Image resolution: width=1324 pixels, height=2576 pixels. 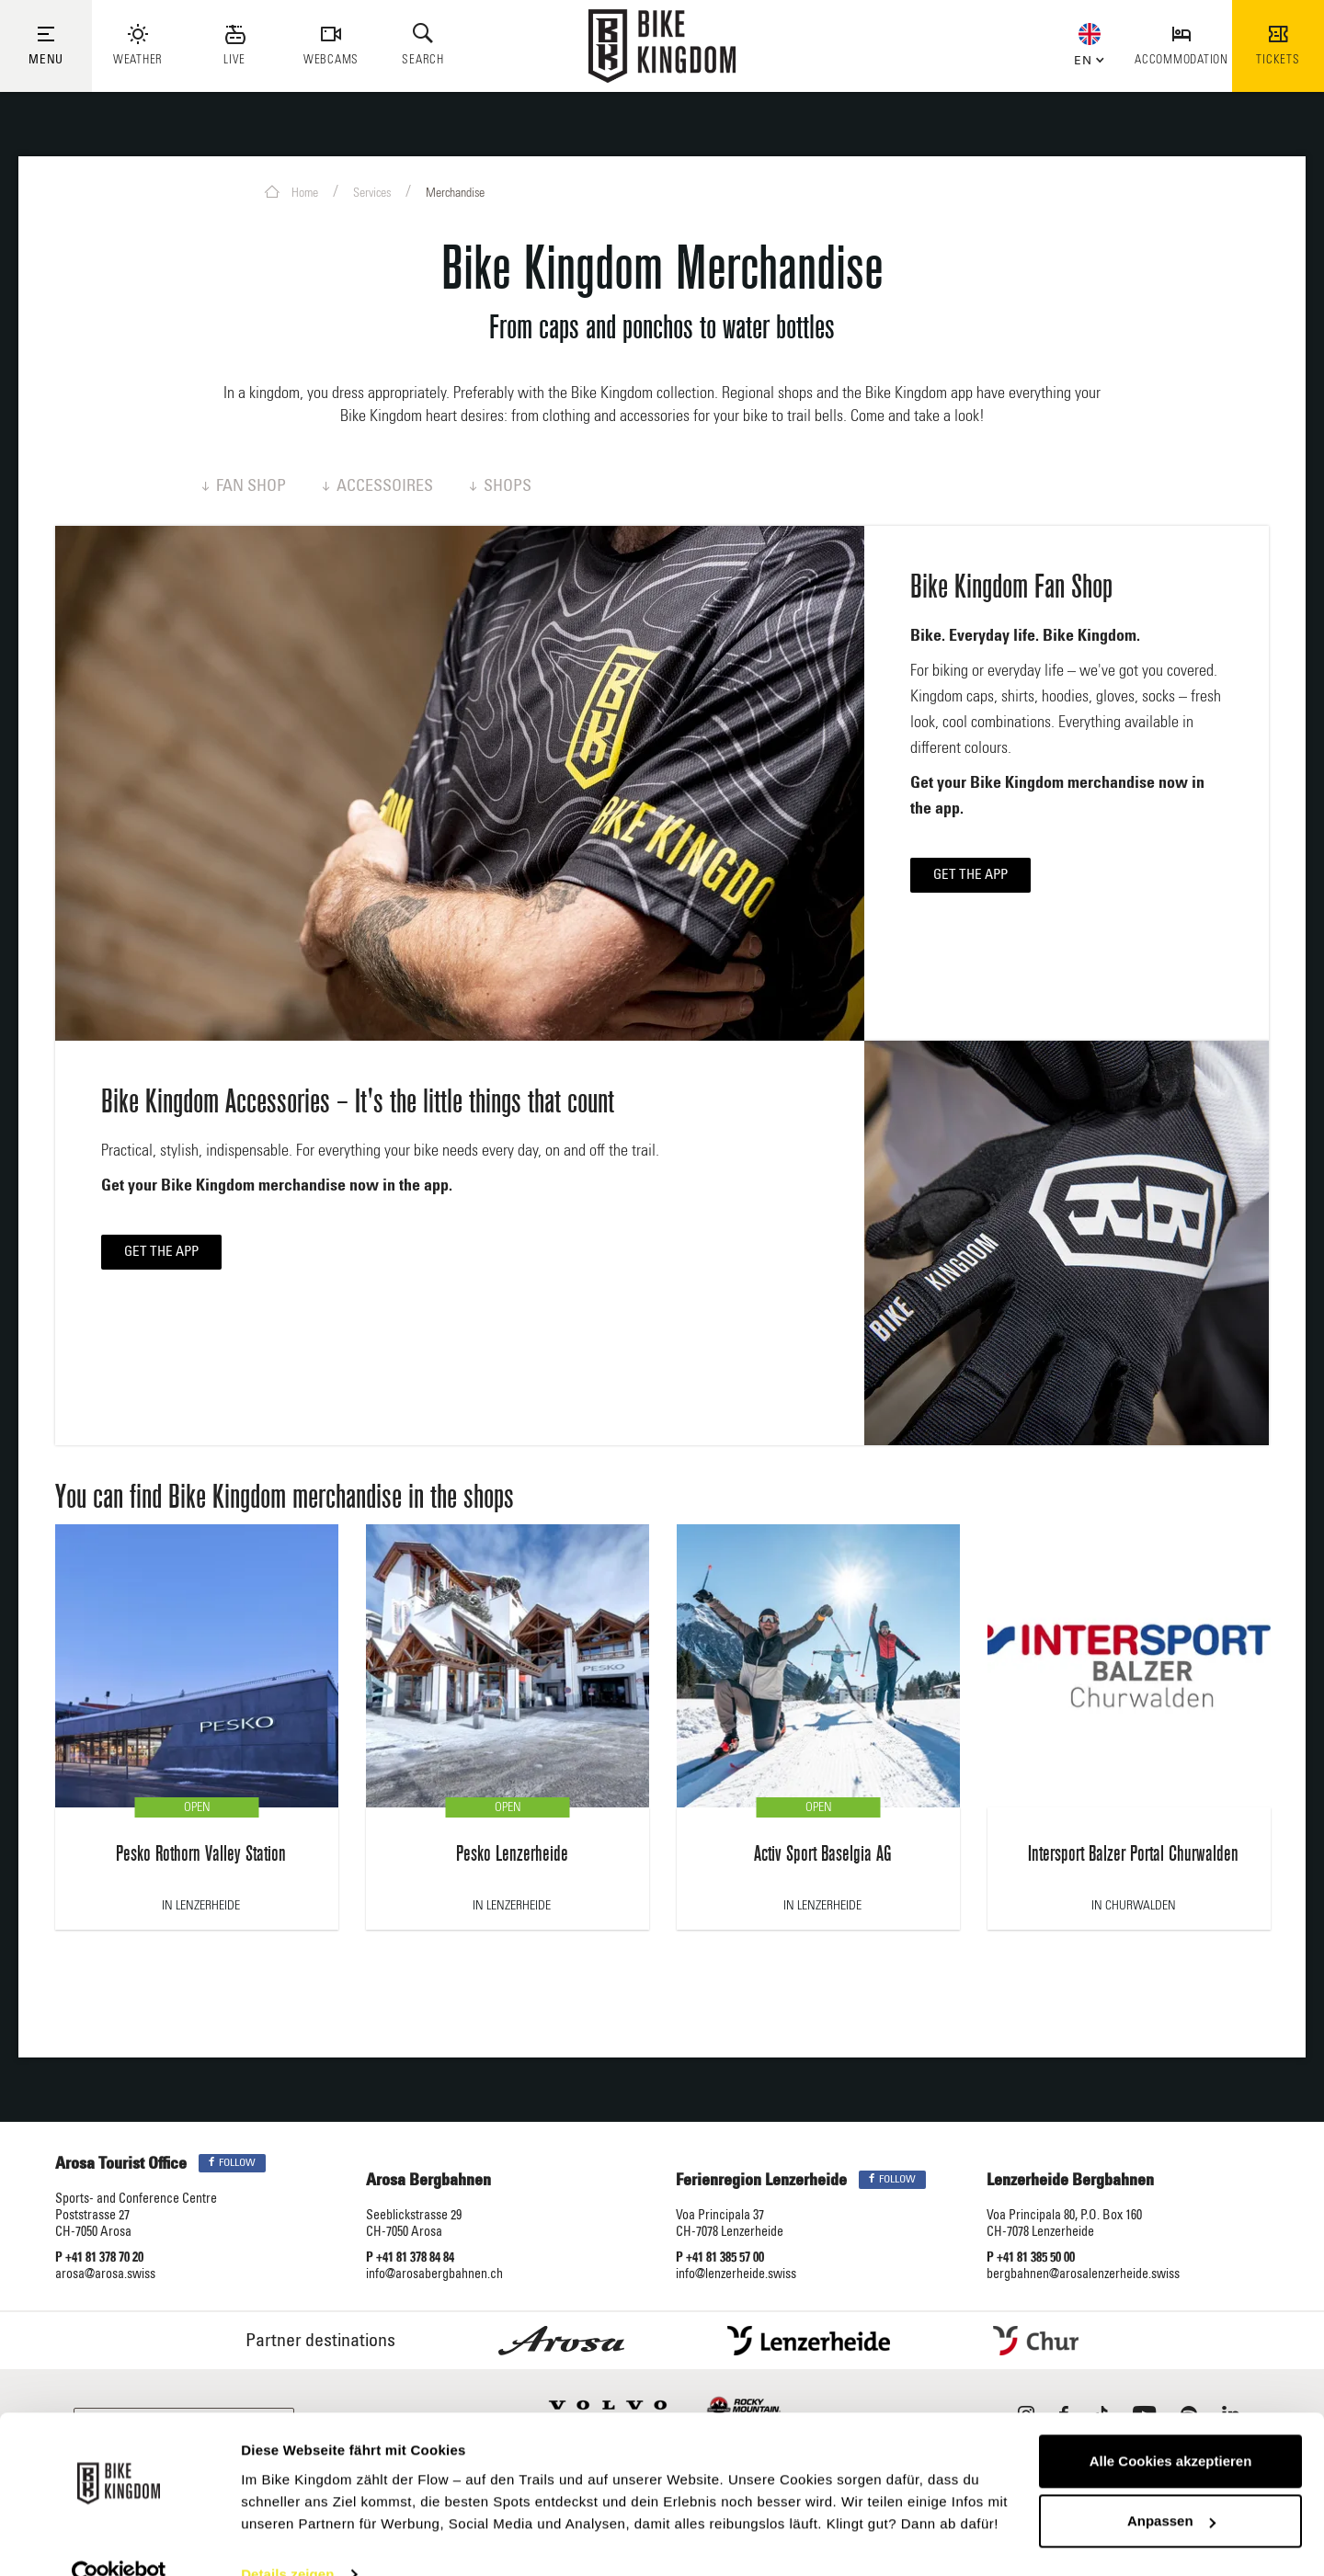 What do you see at coordinates (287, 2540) in the screenshot?
I see `Details zeigen` at bounding box center [287, 2540].